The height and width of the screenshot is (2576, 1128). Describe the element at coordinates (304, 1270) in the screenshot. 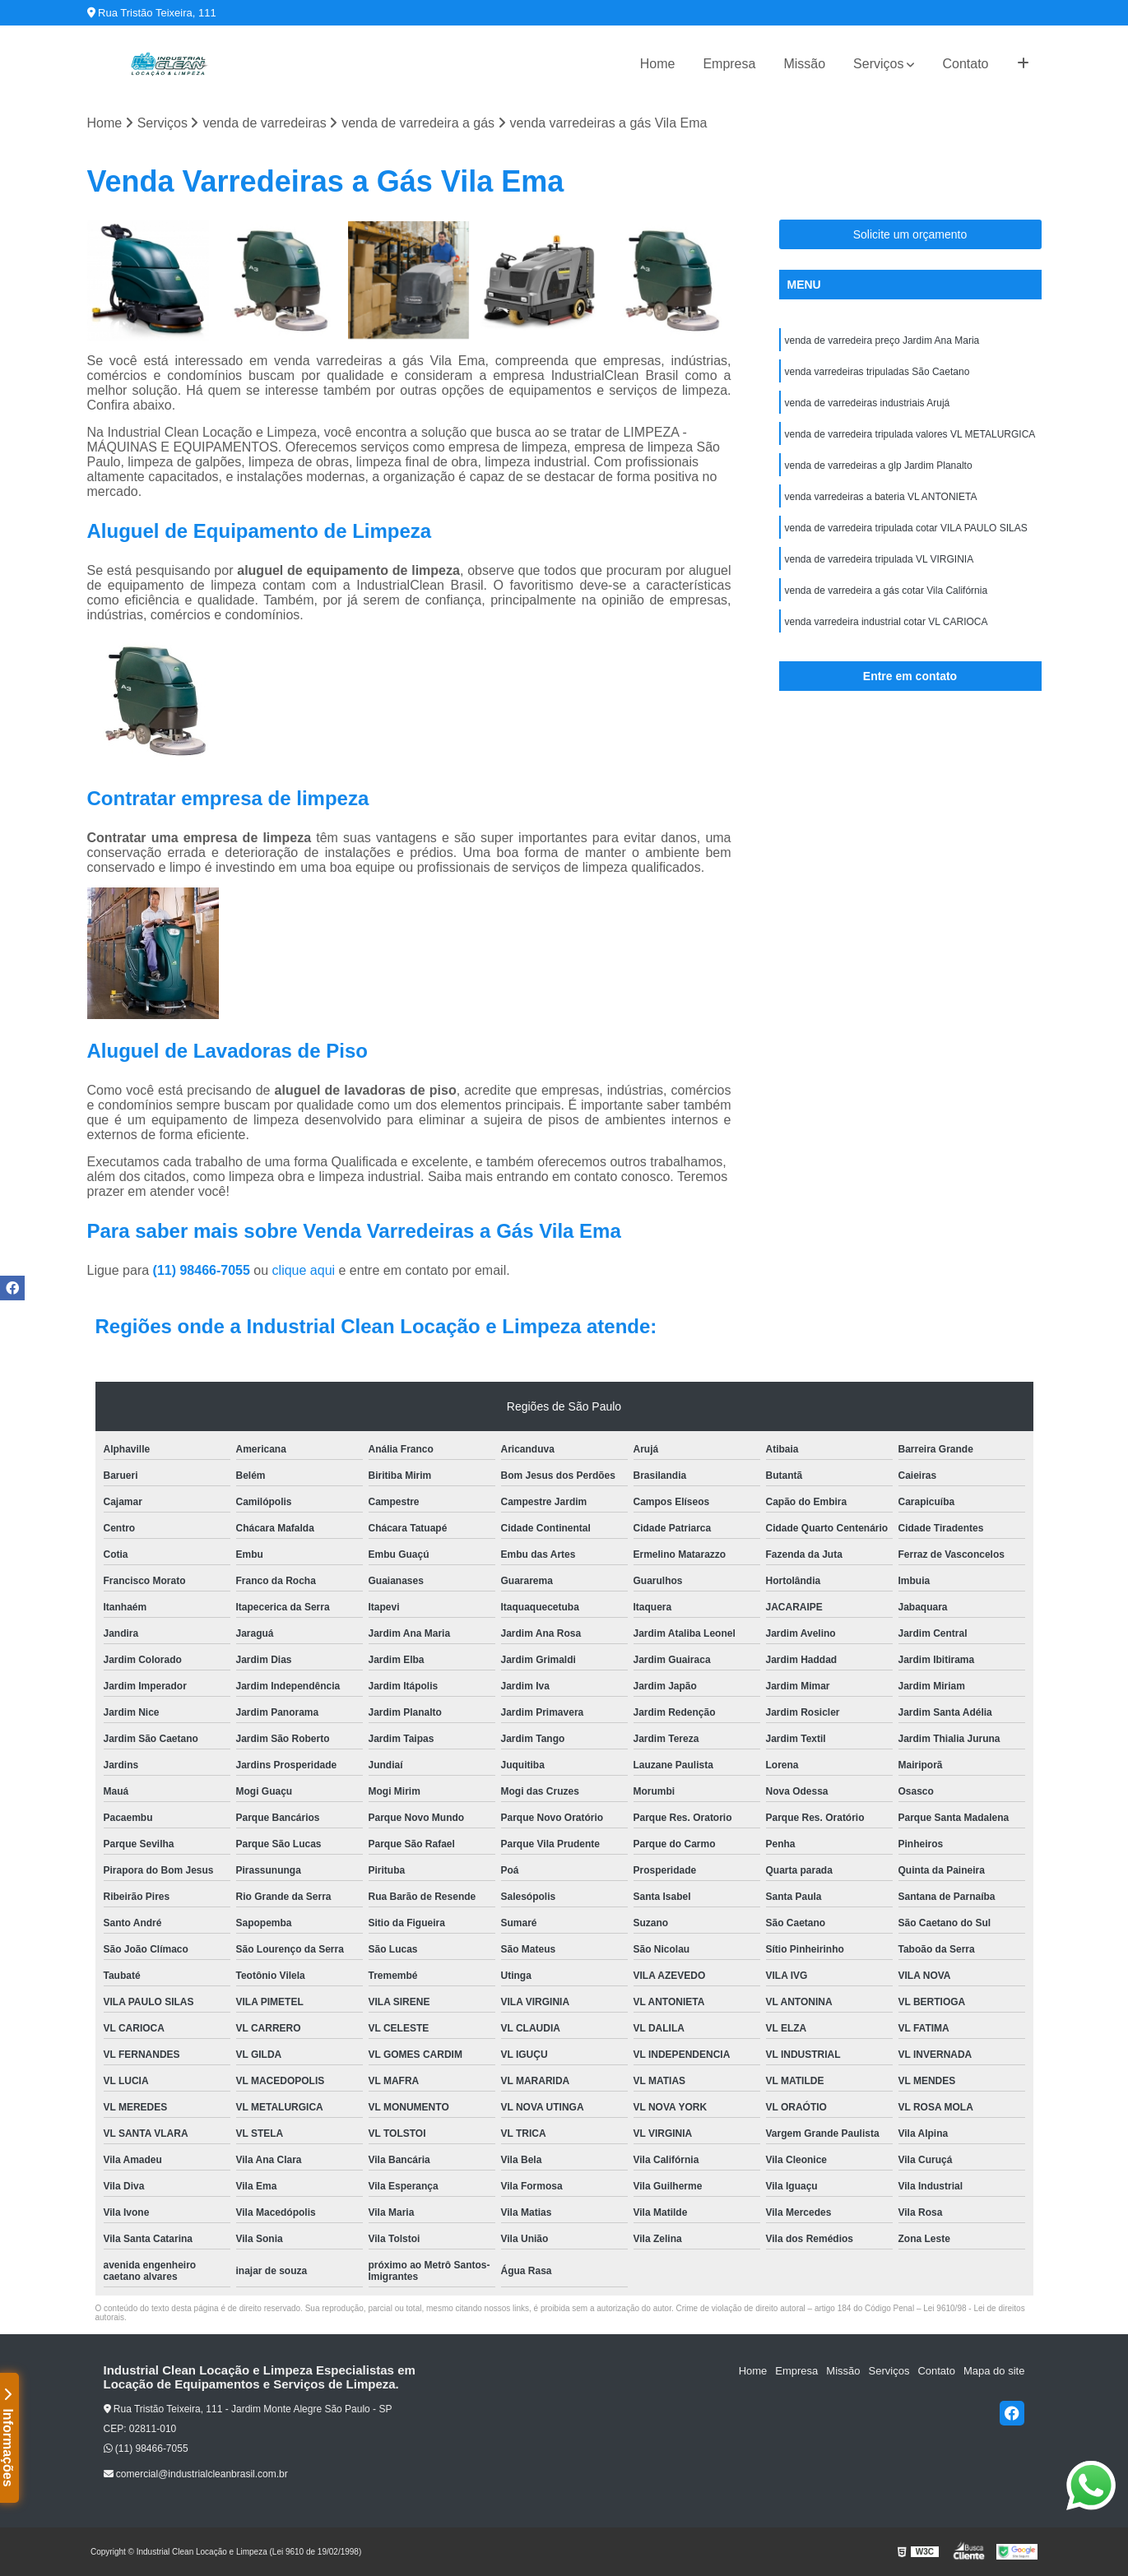

I see `clique aqui` at that location.